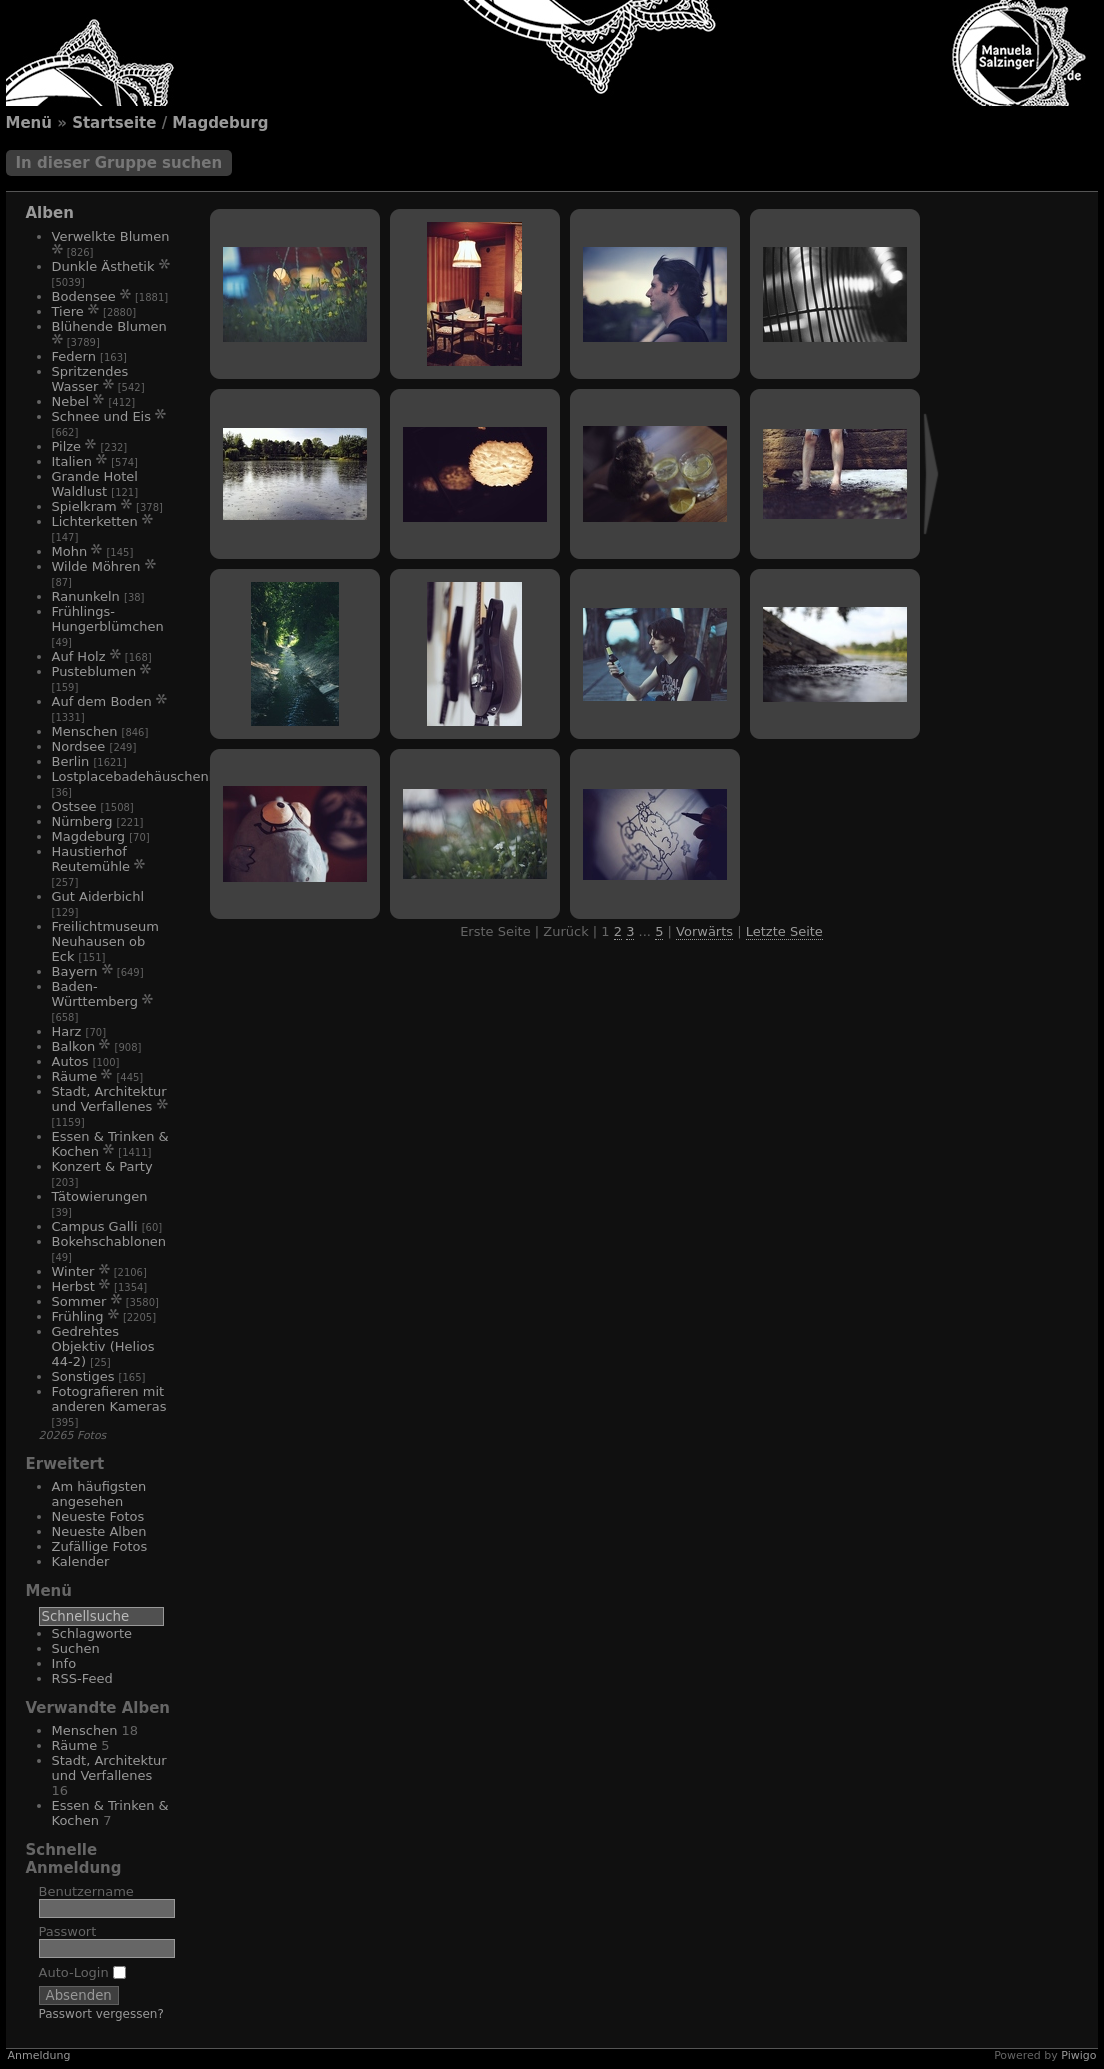 This screenshot has width=1104, height=2069. I want to click on Italien, so click(72, 461).